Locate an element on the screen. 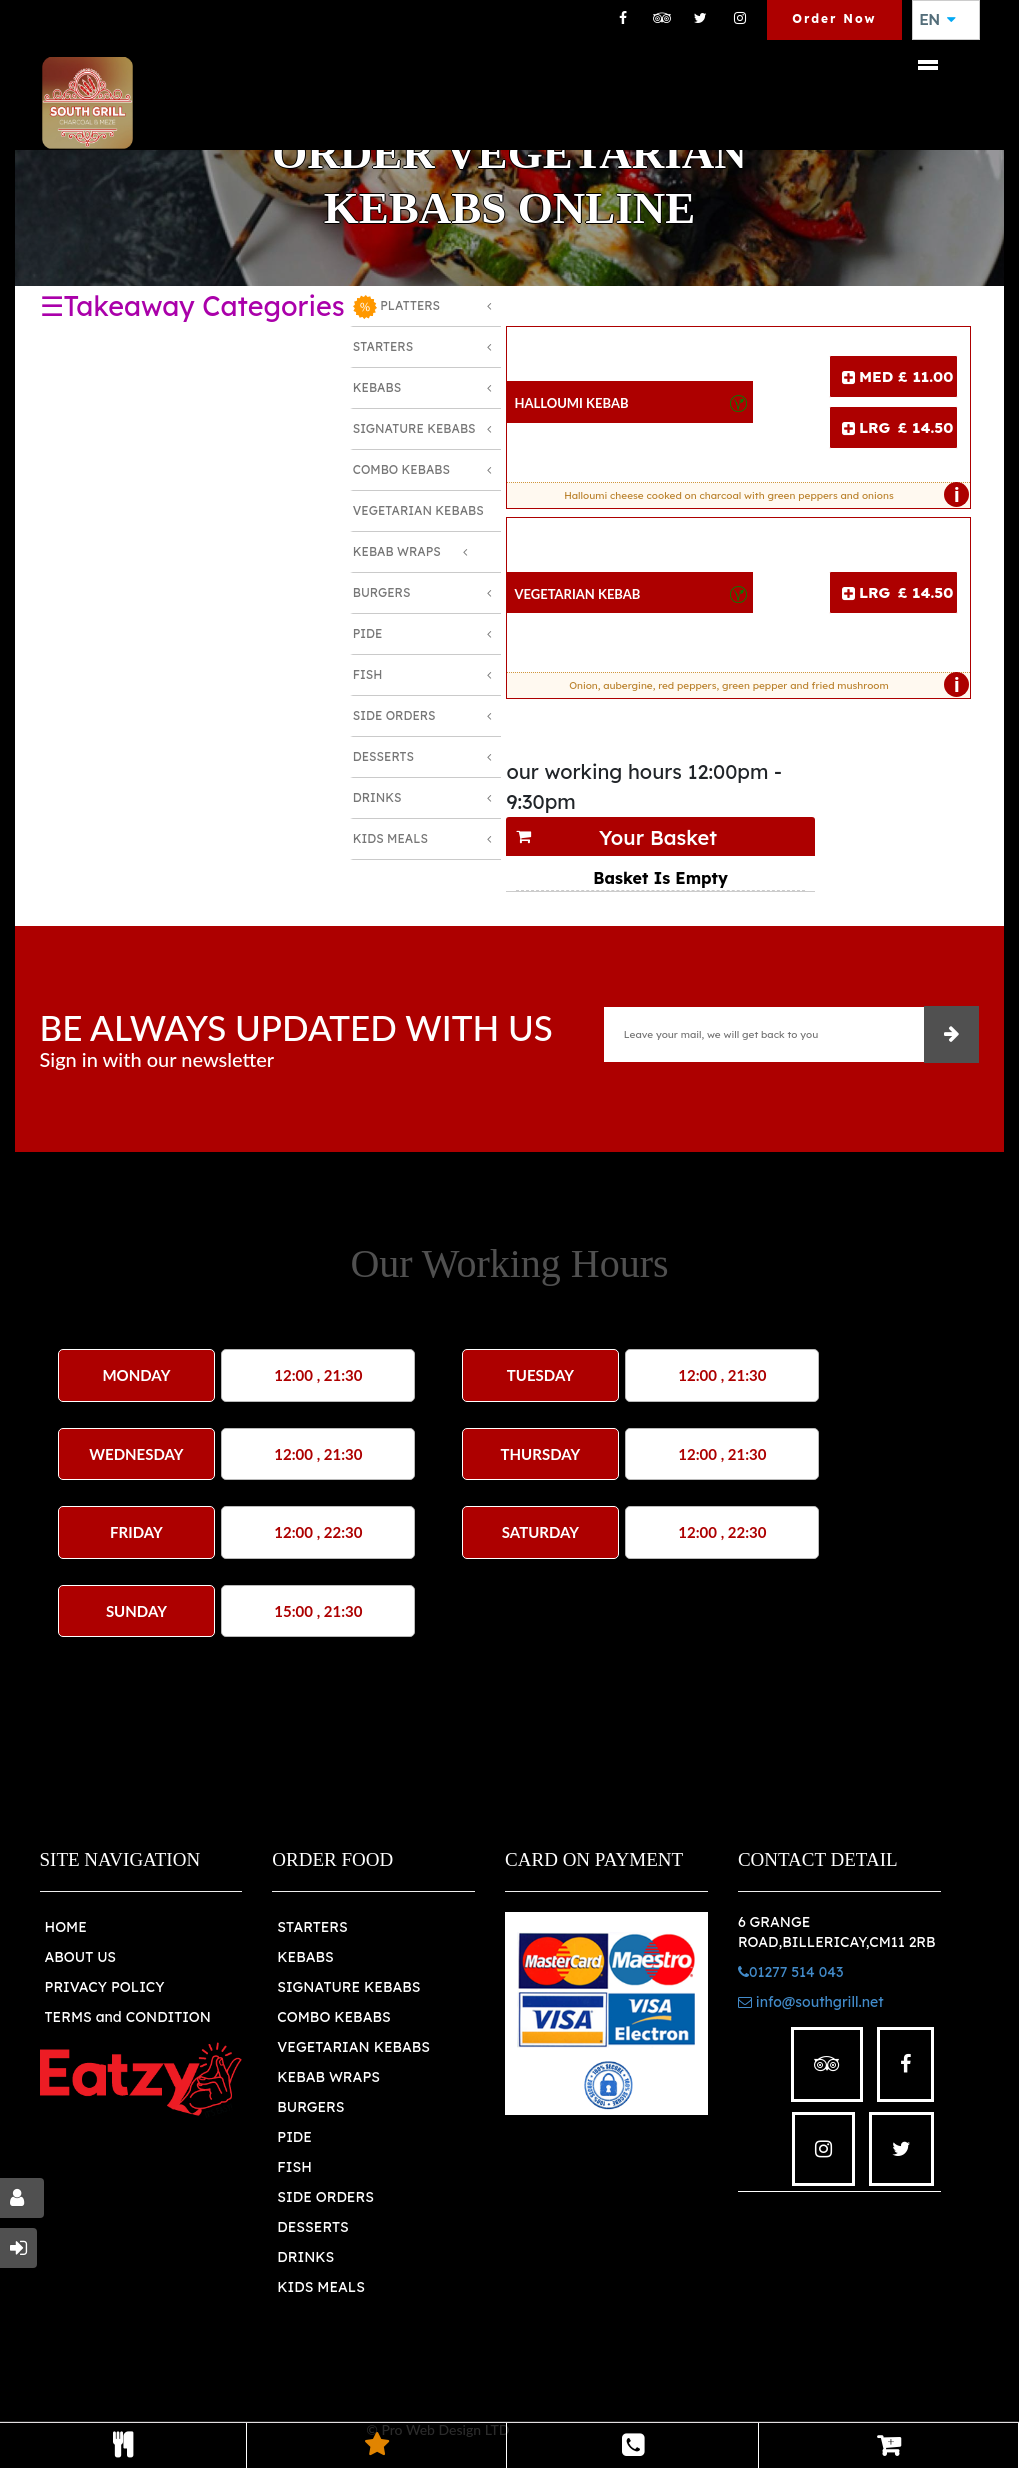  Halloumi cheese cooked on charcoal with green peppers and onions is located at coordinates (762, 495).